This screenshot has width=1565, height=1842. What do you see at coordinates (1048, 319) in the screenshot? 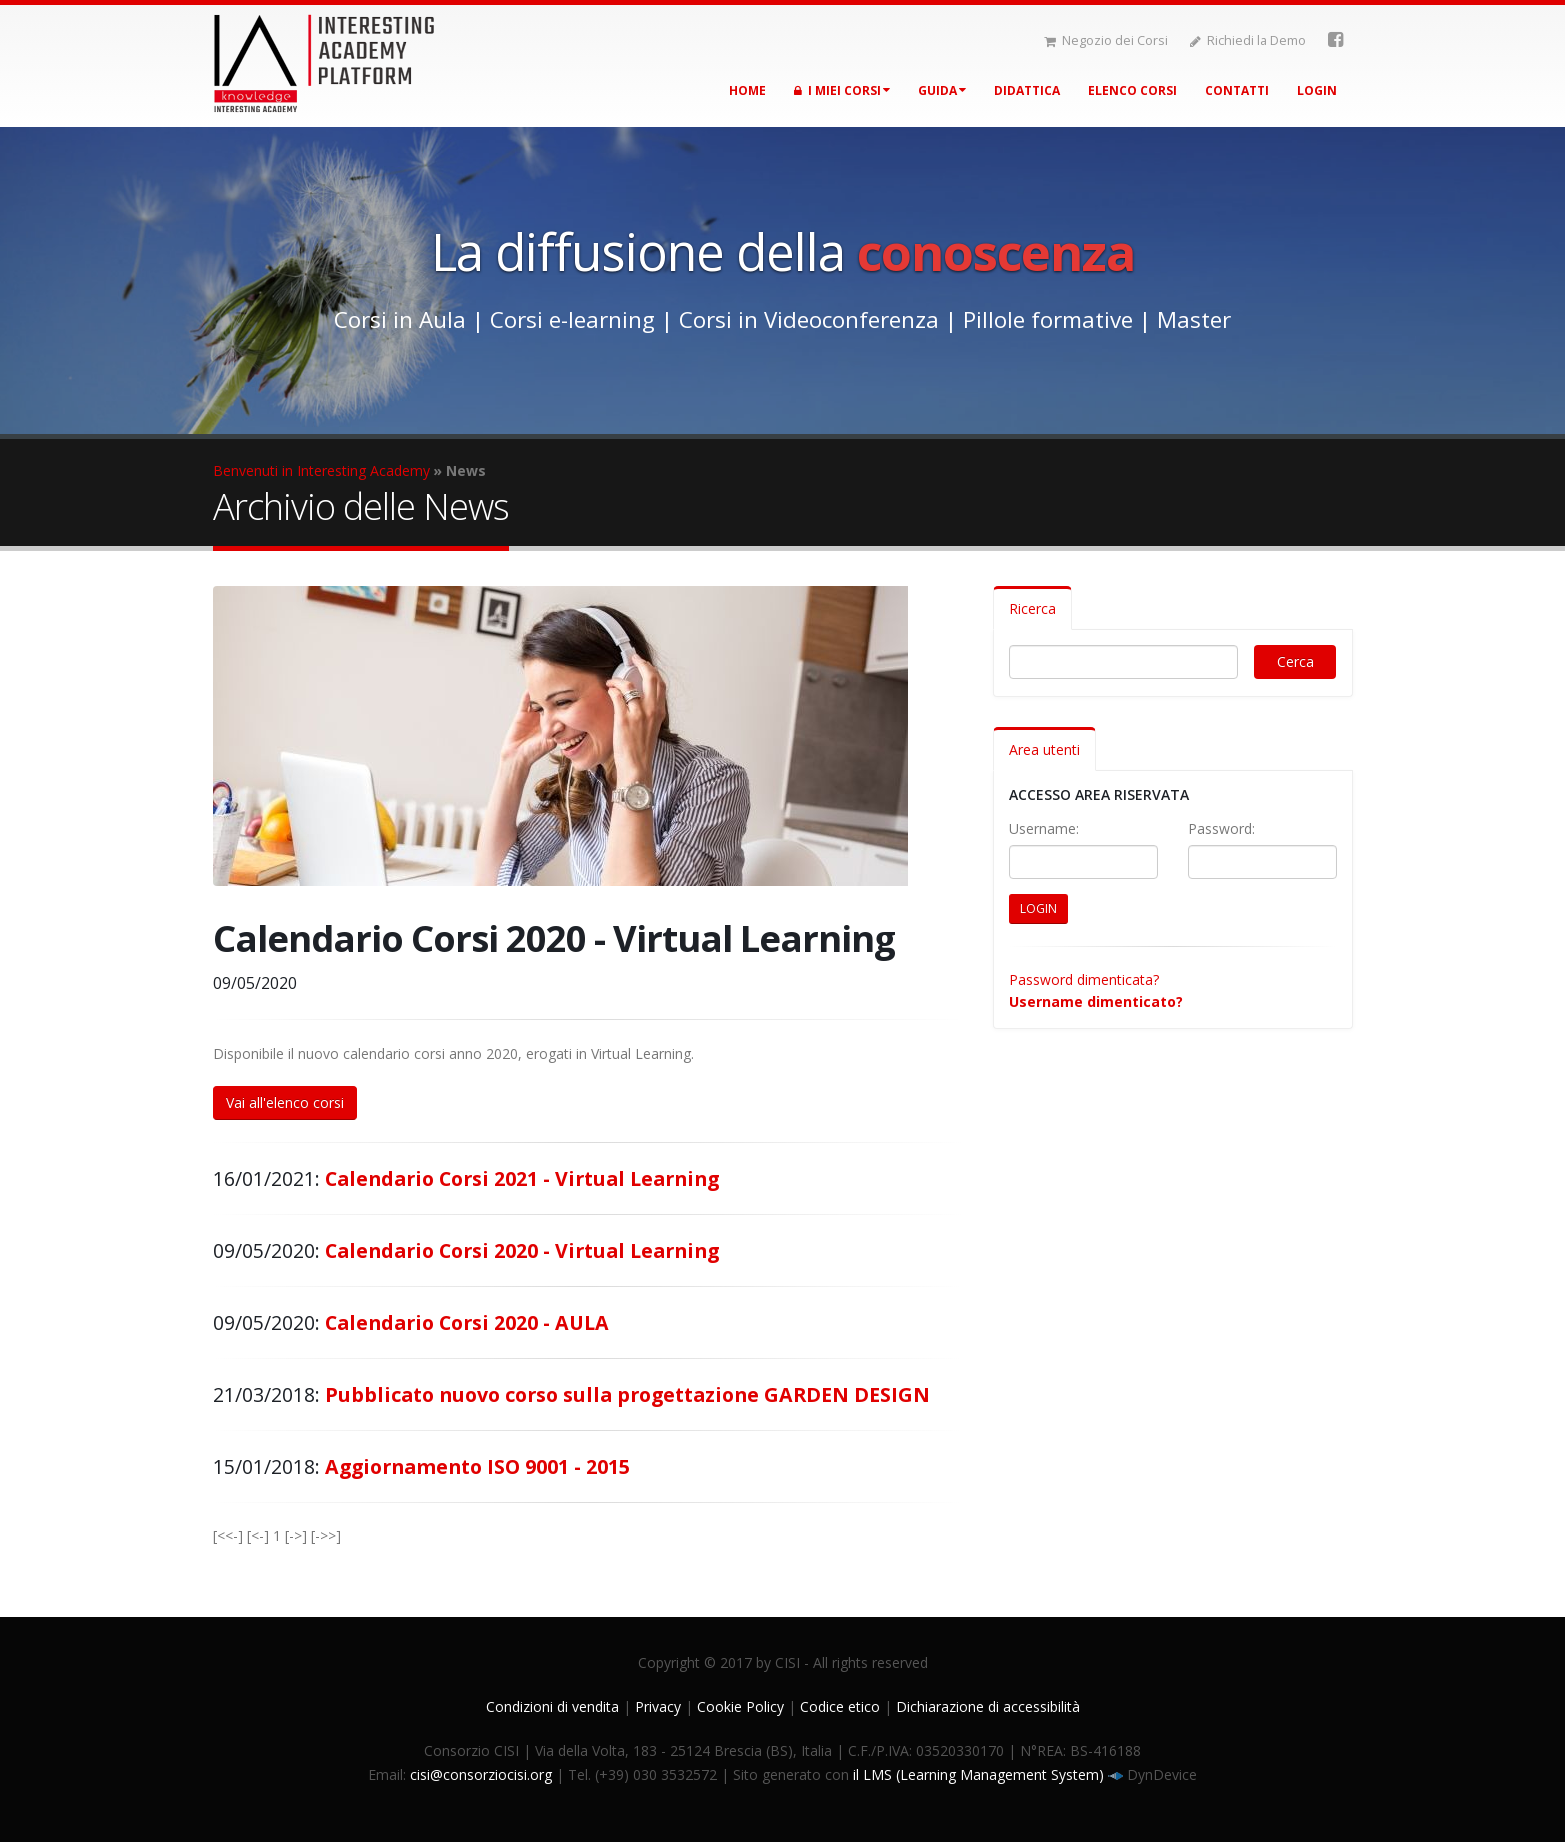
I see `Pillole formative` at bounding box center [1048, 319].